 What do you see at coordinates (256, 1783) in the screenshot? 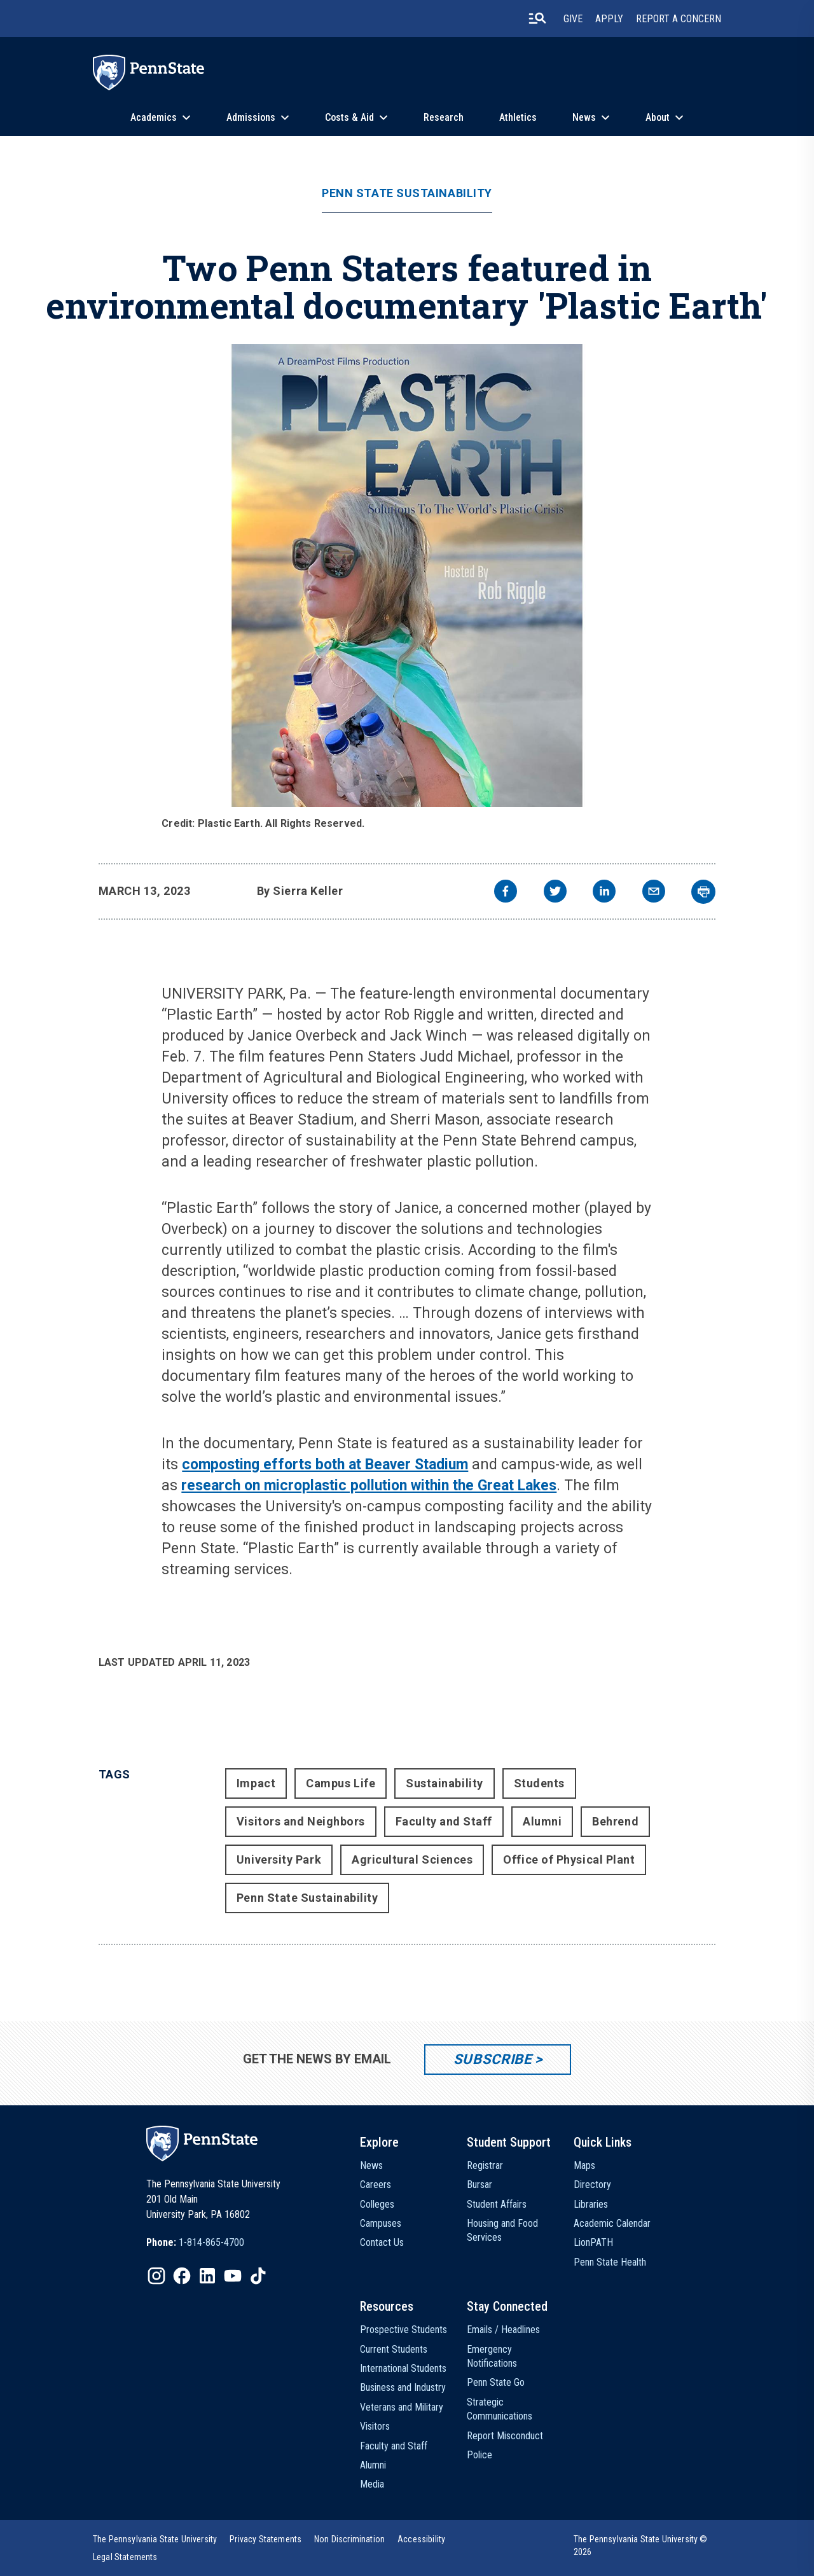
I see `Impact` at bounding box center [256, 1783].